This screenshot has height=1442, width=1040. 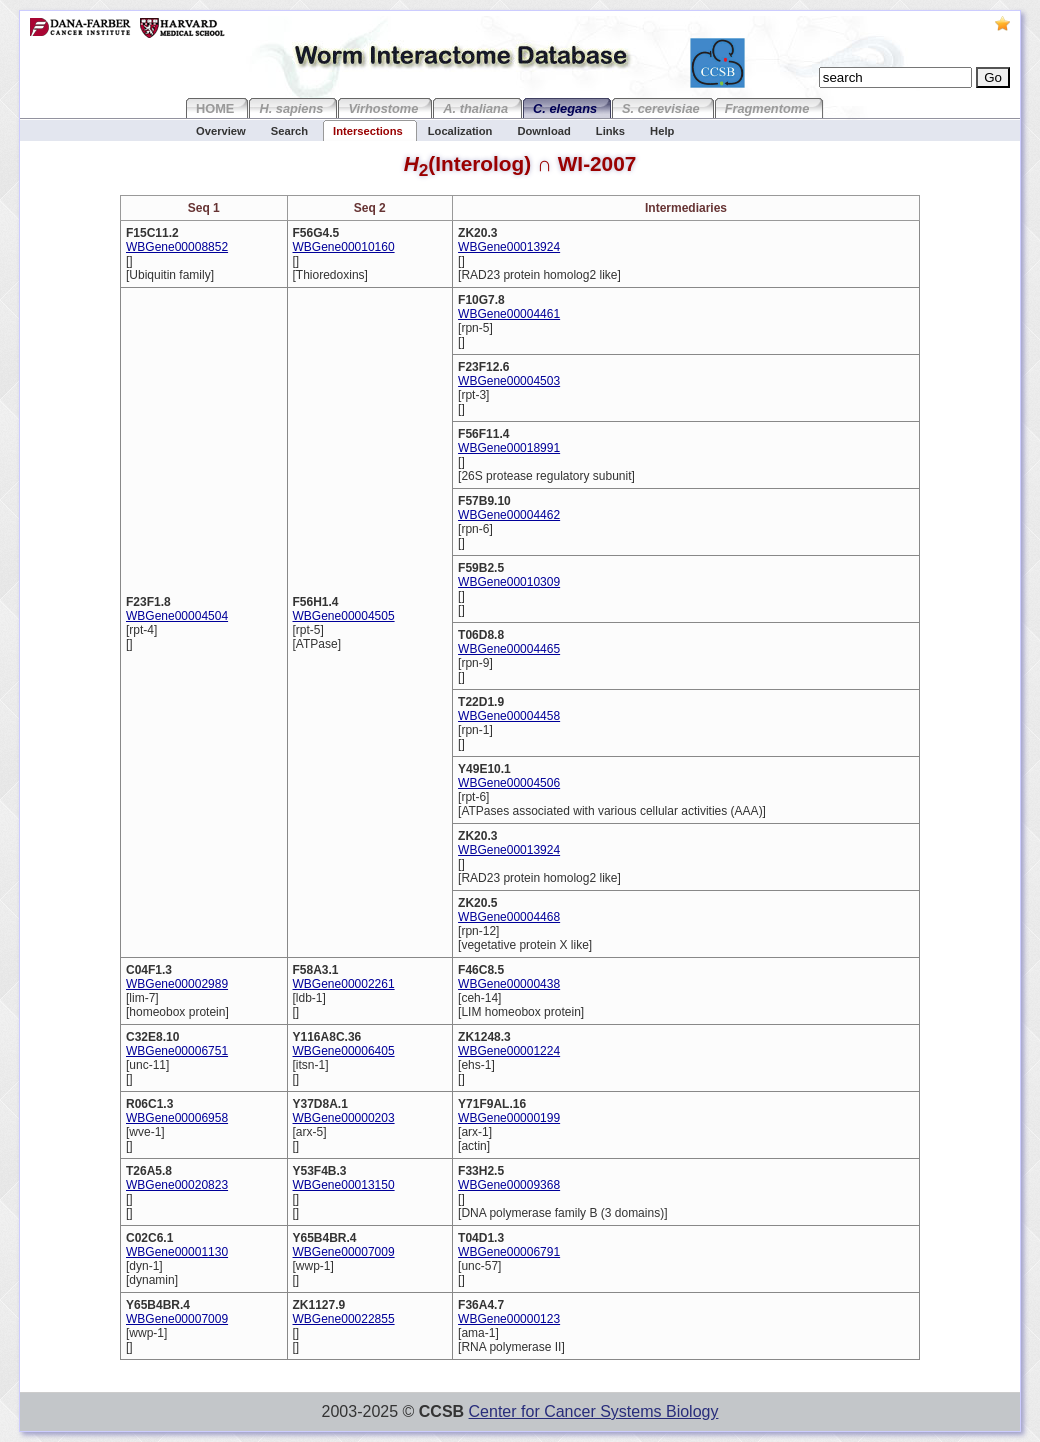 What do you see at coordinates (509, 448) in the screenshot?
I see `WBGene00018991` at bounding box center [509, 448].